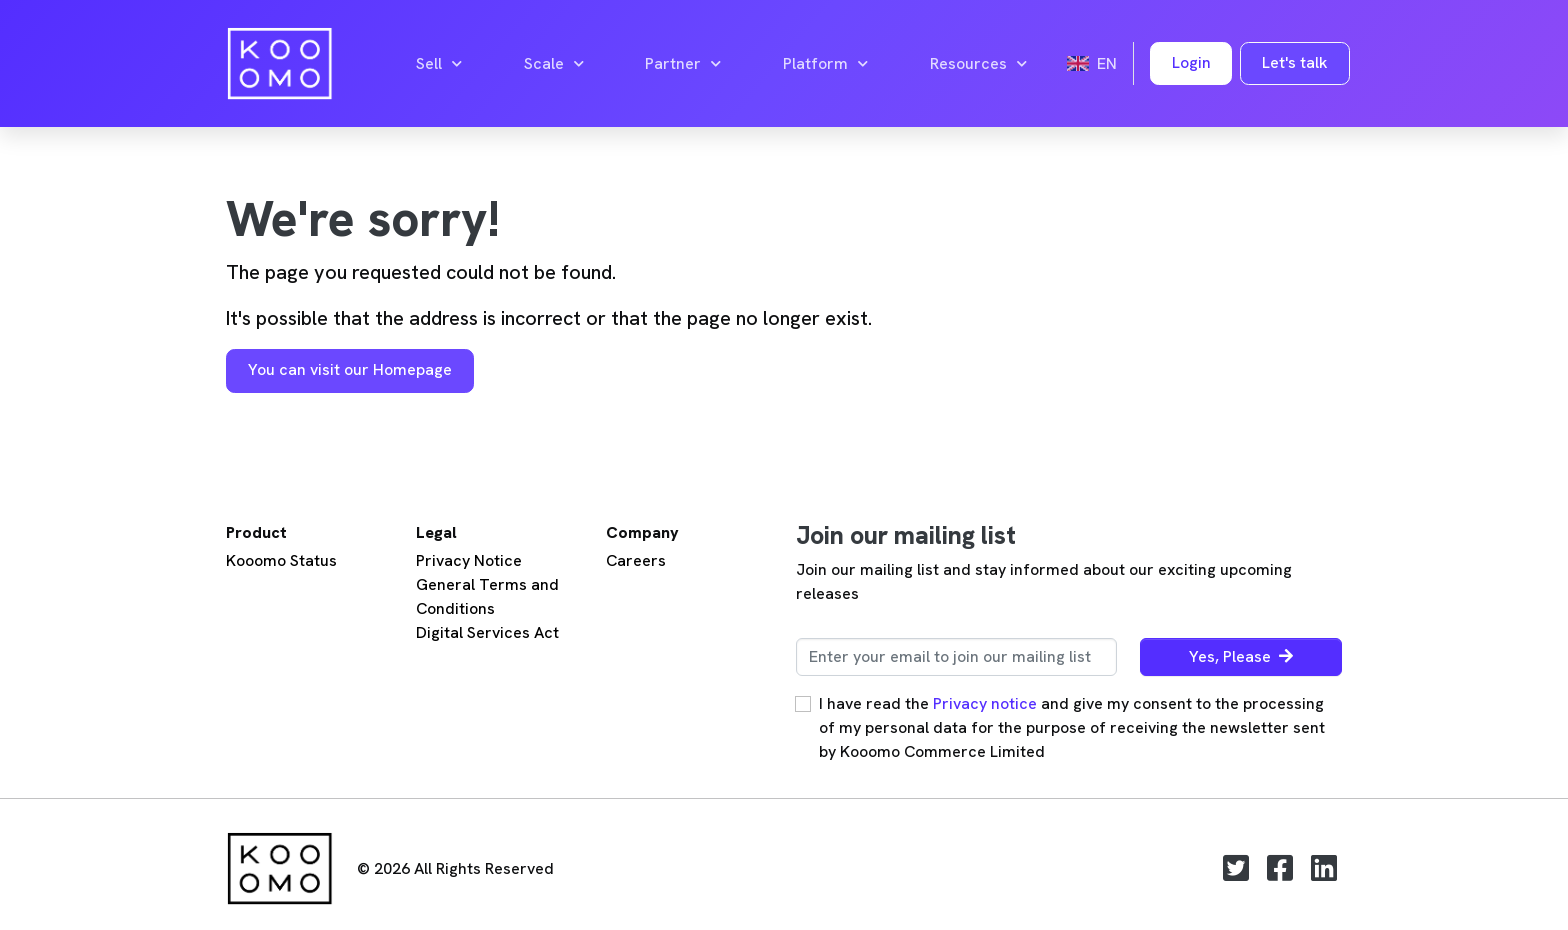 The image size is (1568, 930). I want to click on Privacy Notice, so click(469, 560).